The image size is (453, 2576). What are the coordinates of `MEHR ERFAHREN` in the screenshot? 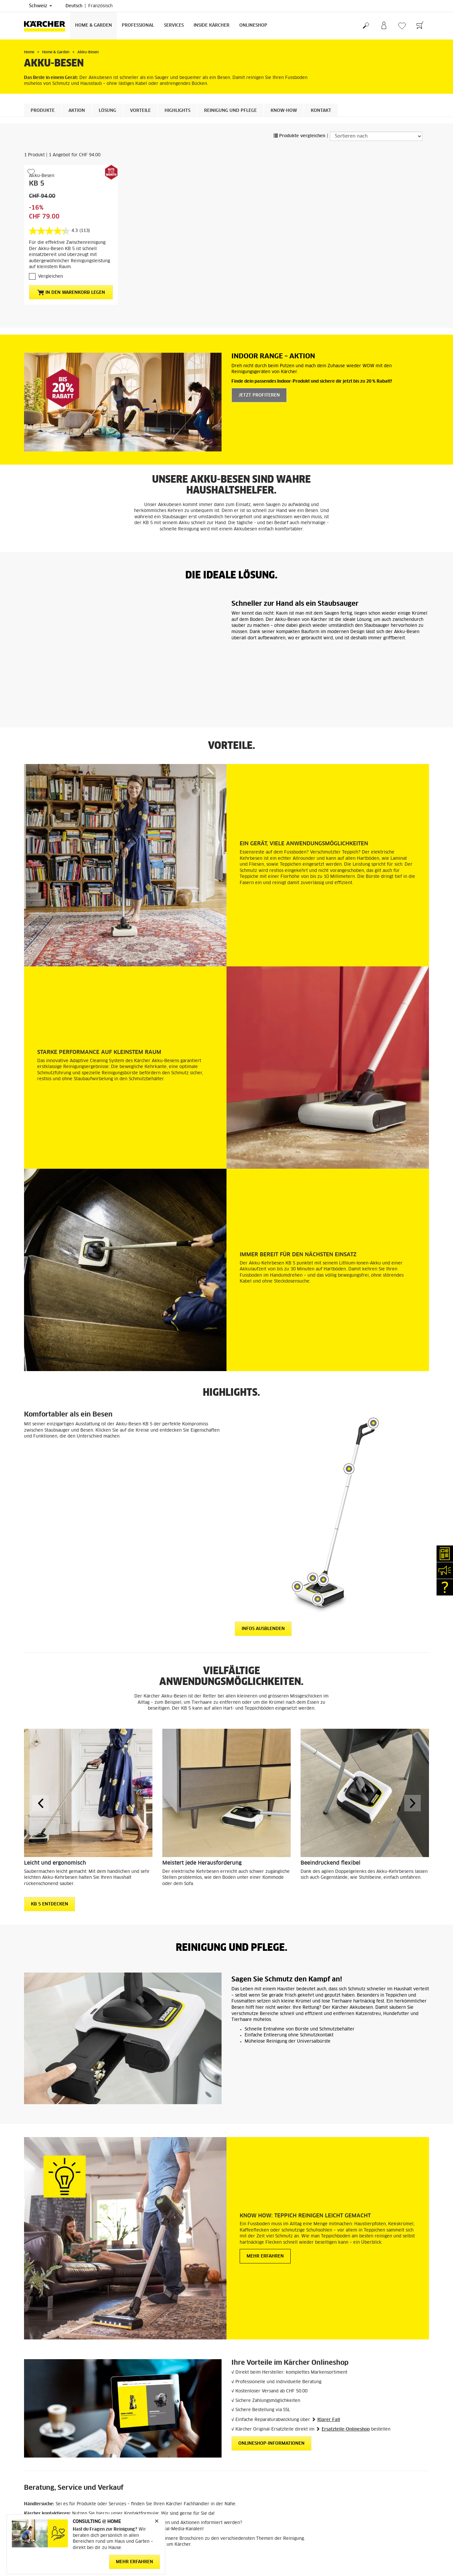 It's located at (134, 2562).